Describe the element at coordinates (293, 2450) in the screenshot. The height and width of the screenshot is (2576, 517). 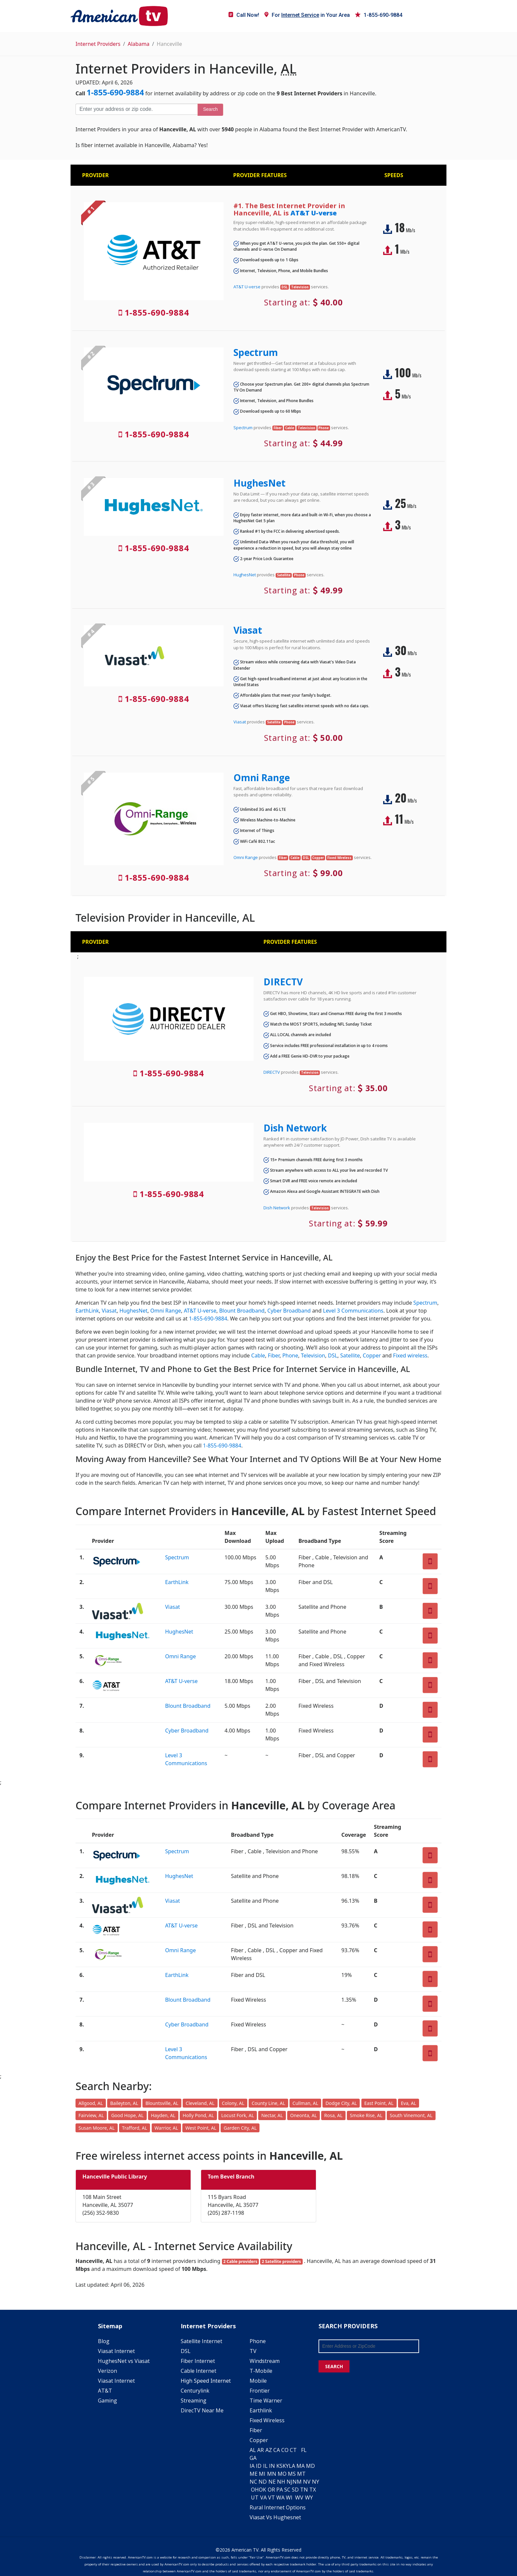
I see `CT` at that location.